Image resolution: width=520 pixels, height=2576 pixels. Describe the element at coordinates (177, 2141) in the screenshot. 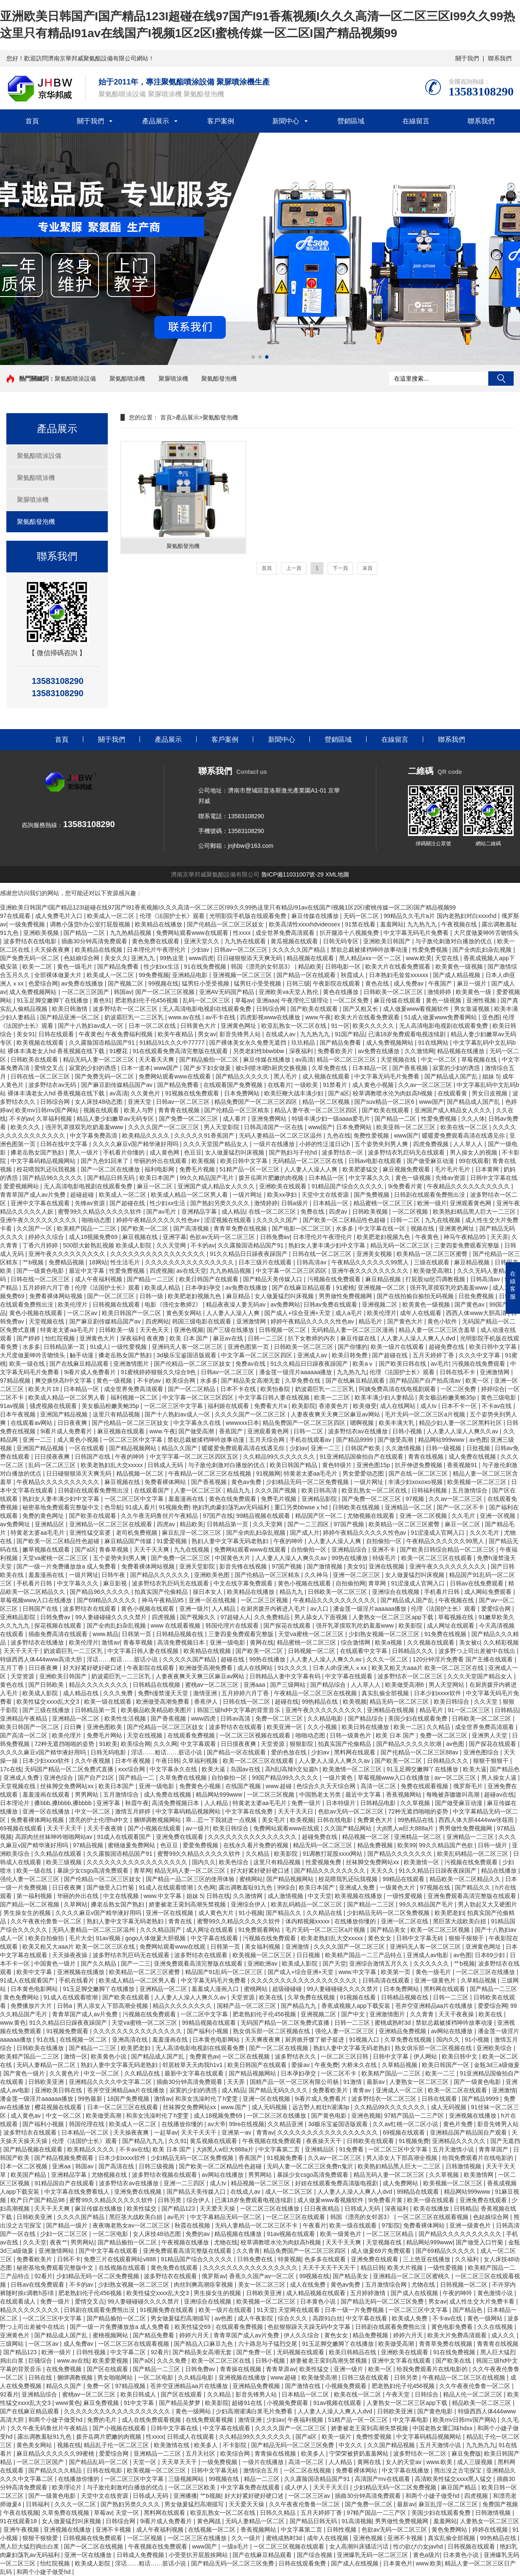

I see `久久91` at that location.